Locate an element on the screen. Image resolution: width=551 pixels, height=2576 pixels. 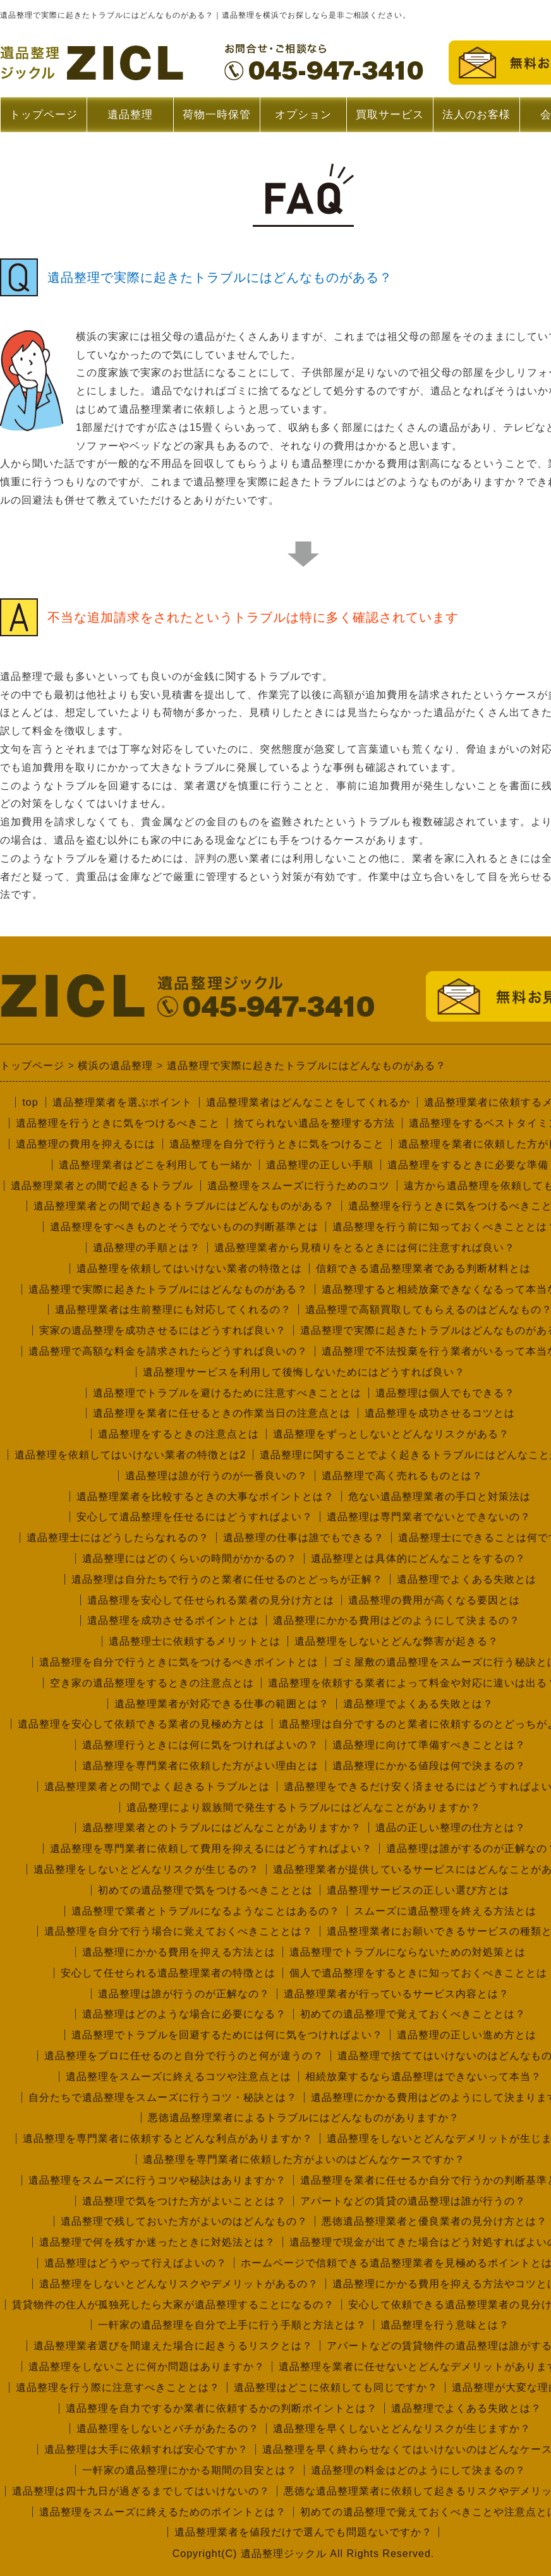
遺品整理に向けて準備すべきこととは？ is located at coordinates (429, 1744).